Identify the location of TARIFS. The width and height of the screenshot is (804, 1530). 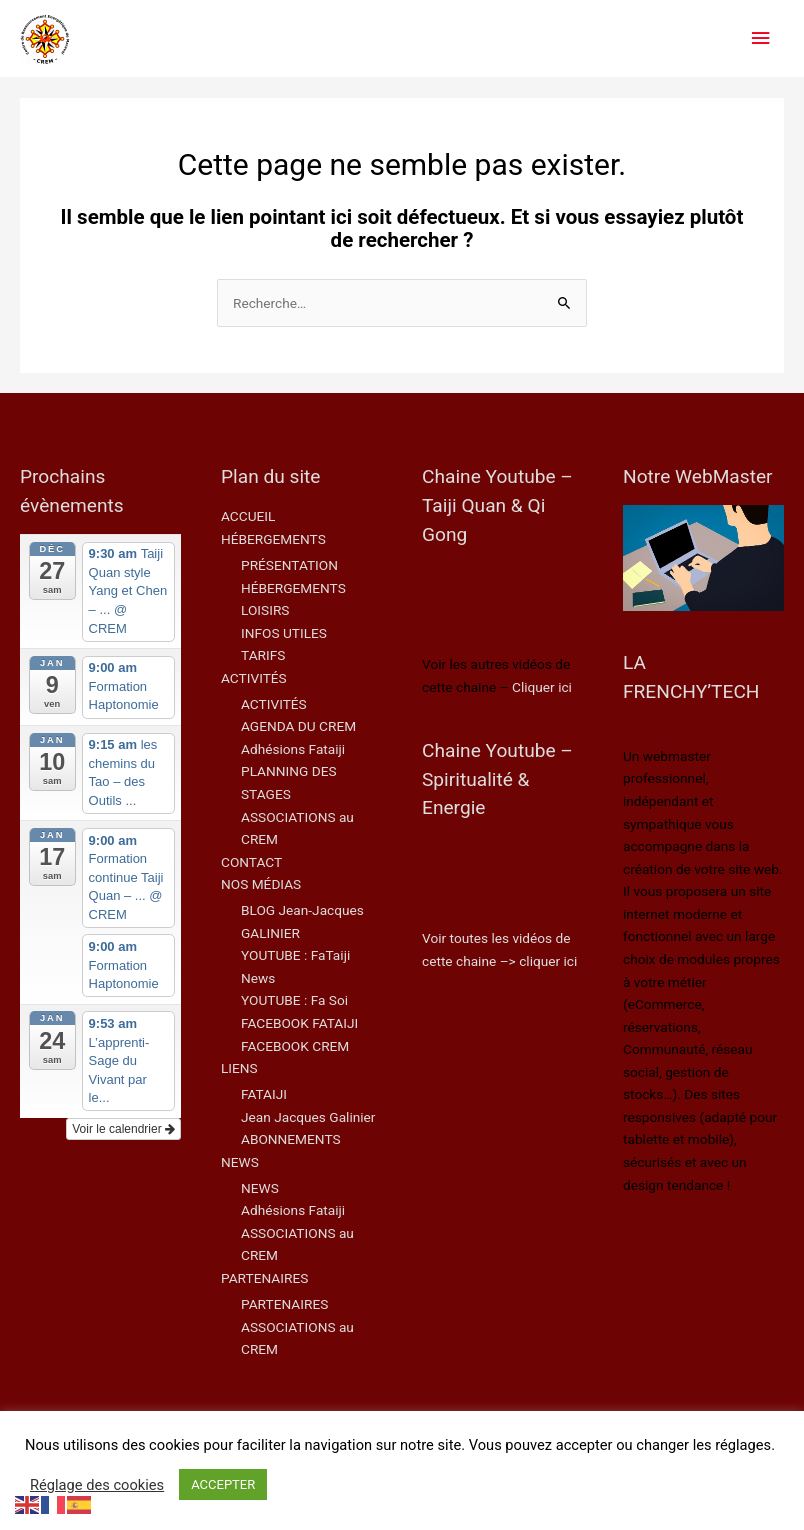
(263, 655).